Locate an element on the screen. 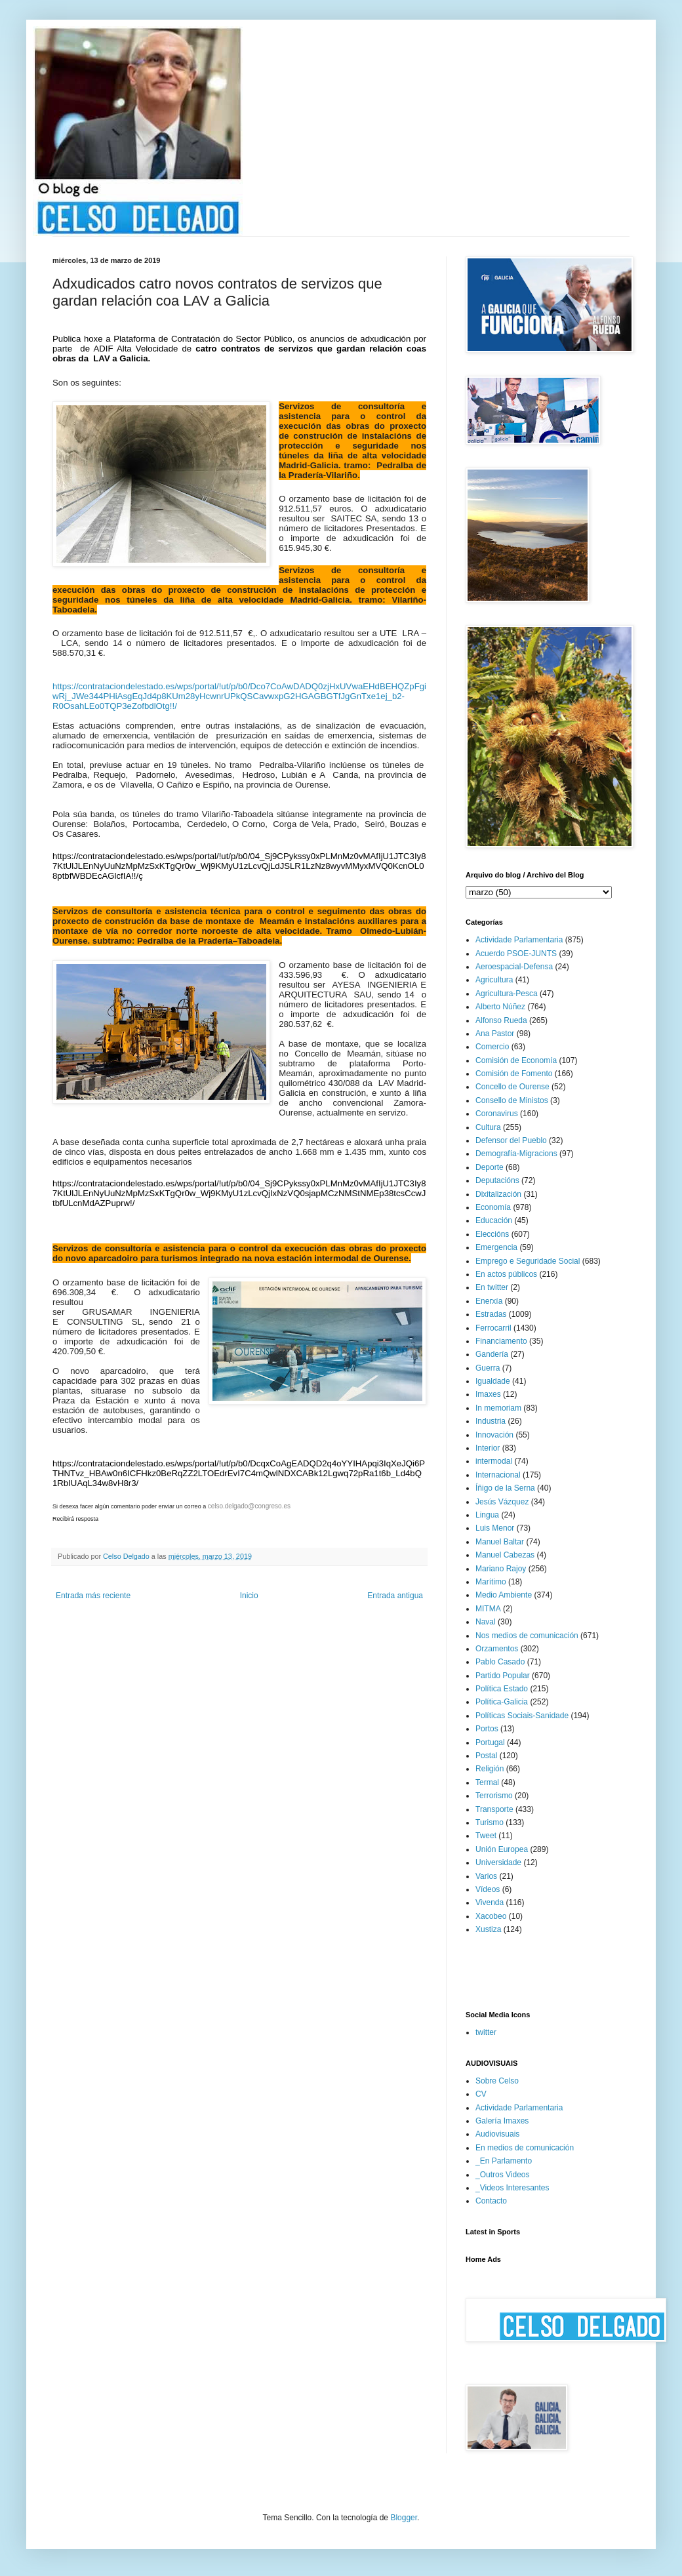 The image size is (682, 2576). Economía is located at coordinates (493, 1207).